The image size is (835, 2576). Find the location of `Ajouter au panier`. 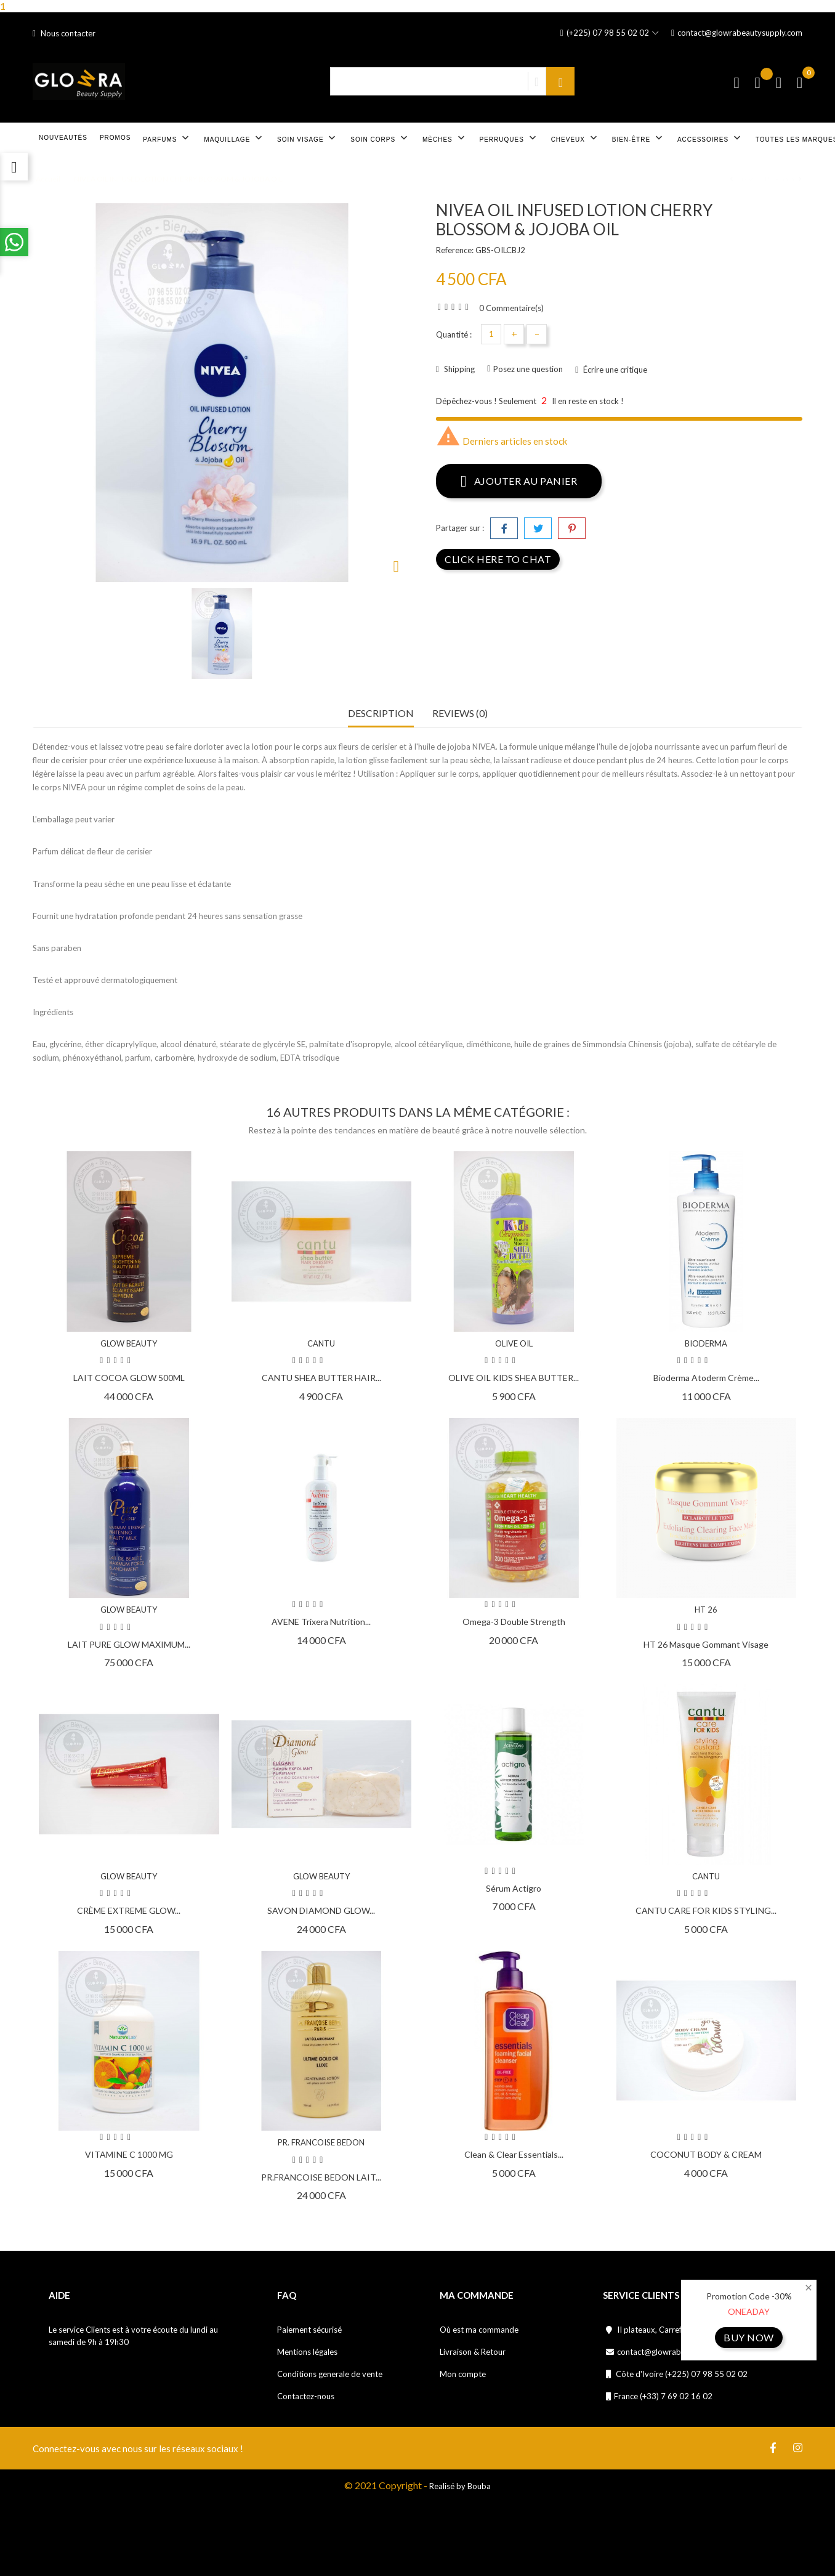

Ajouter au panier is located at coordinates (519, 480).